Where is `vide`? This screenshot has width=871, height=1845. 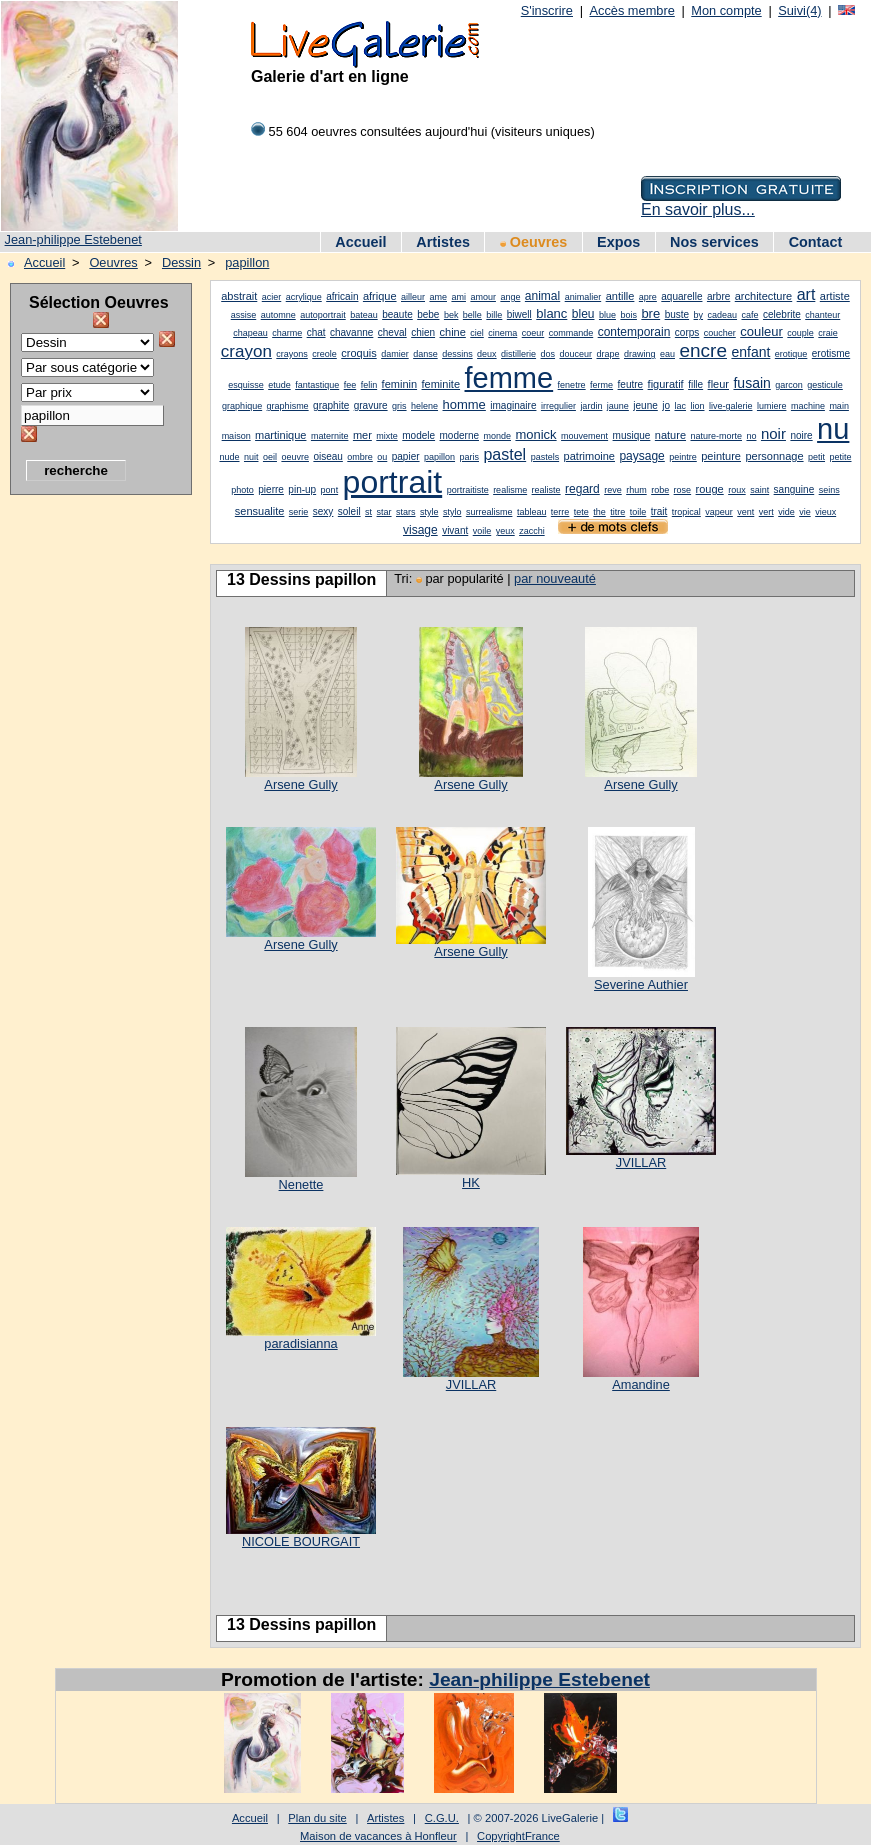
vide is located at coordinates (786, 512).